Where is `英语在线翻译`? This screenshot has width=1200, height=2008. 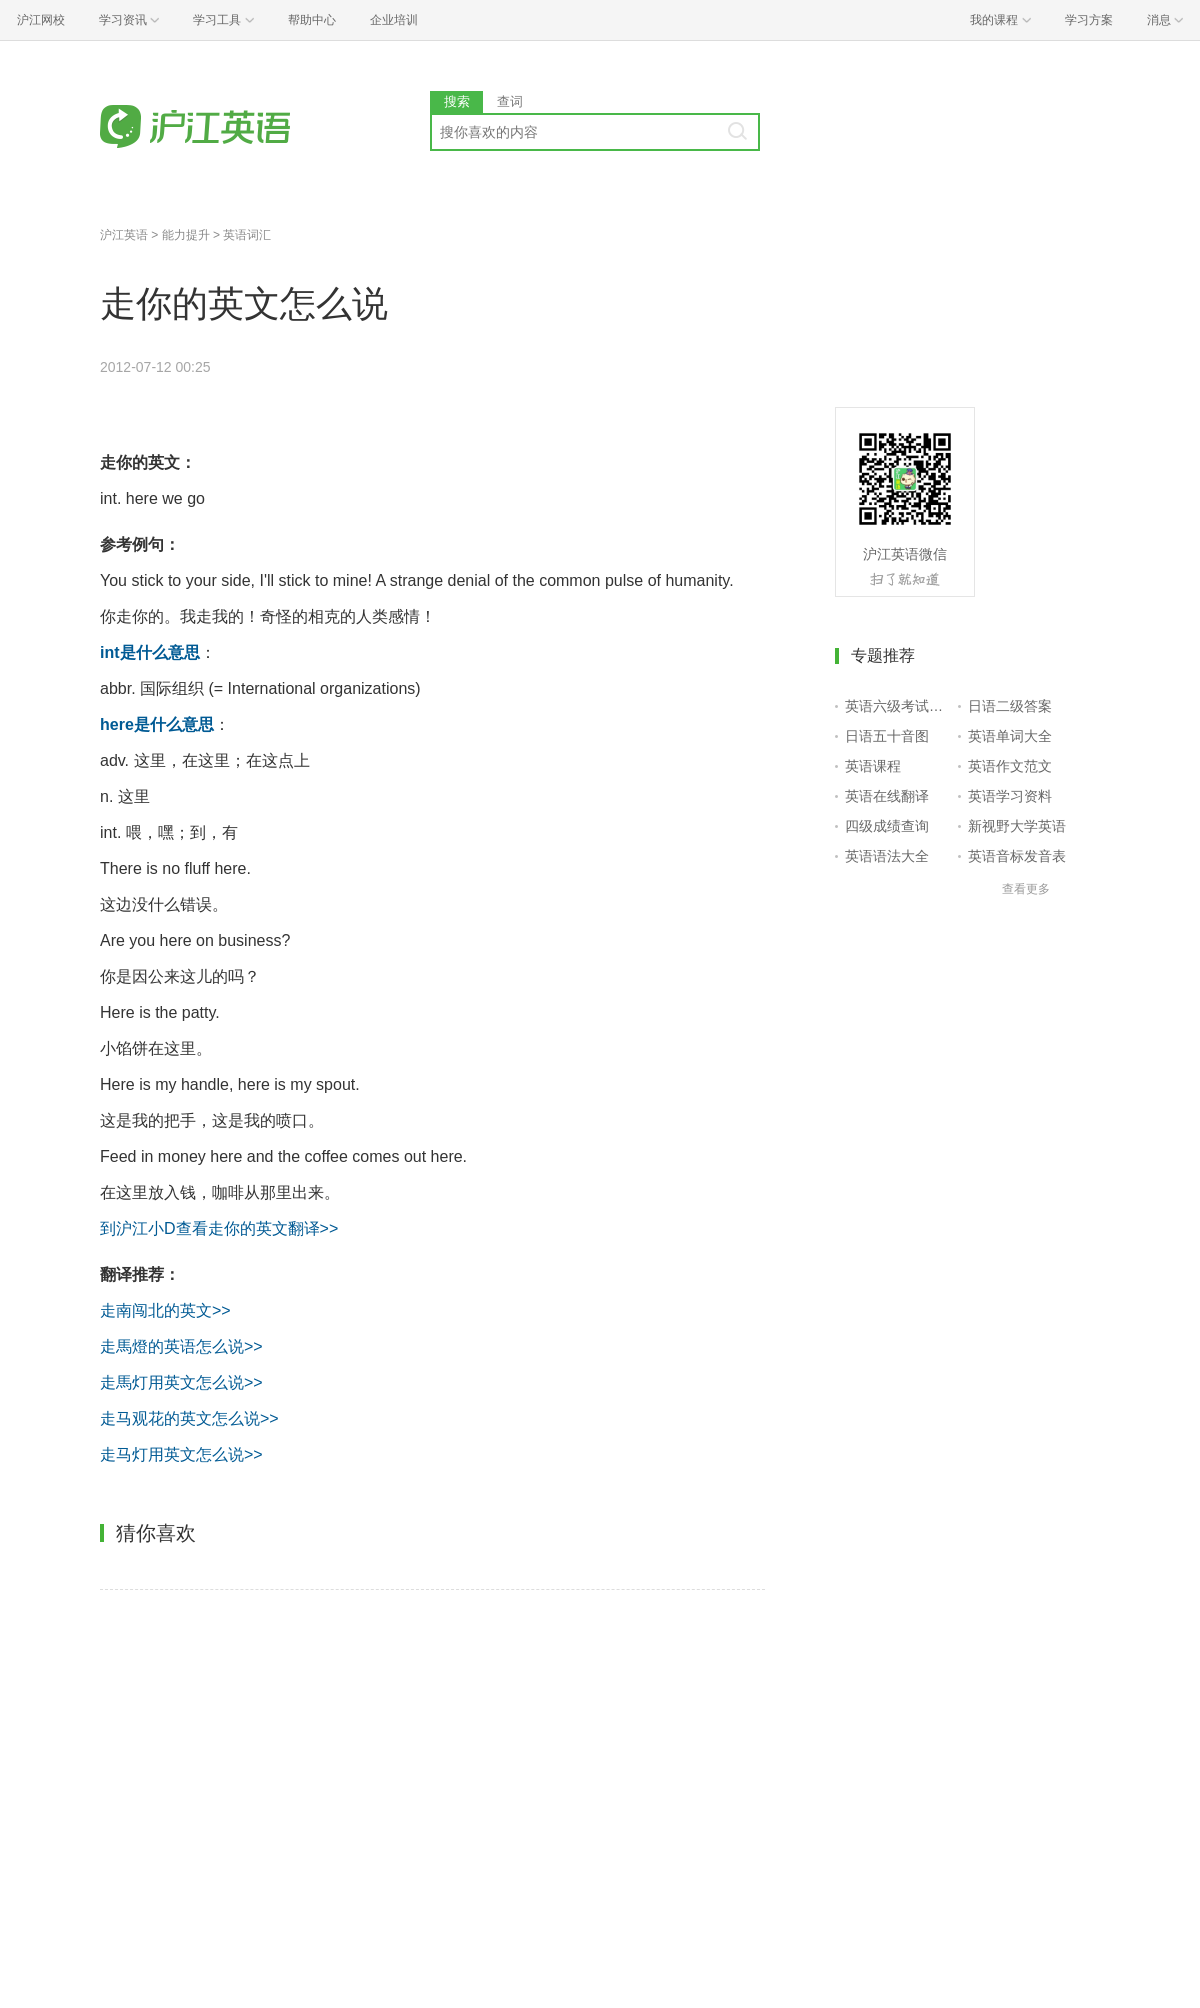
英语在线翻译 is located at coordinates (887, 796).